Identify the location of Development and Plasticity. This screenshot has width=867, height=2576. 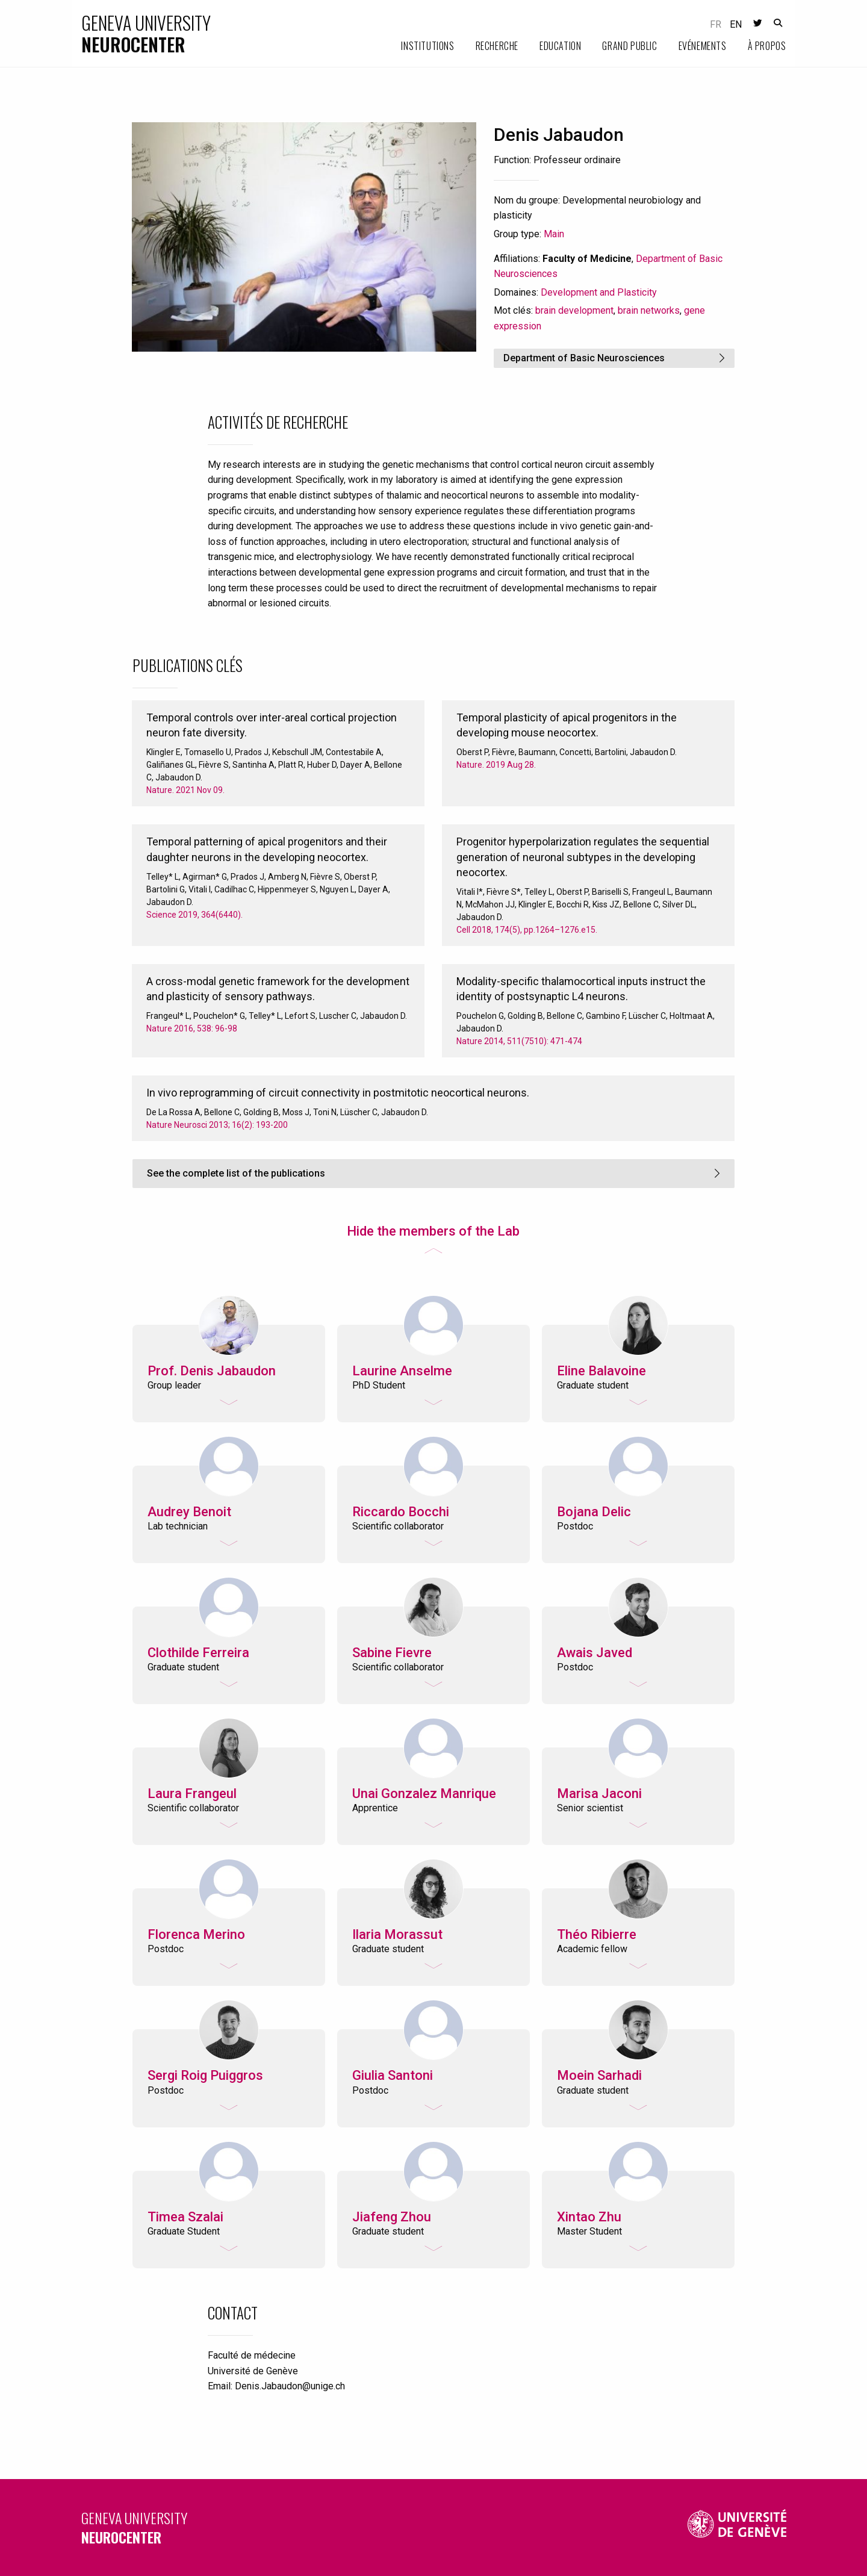
(599, 292).